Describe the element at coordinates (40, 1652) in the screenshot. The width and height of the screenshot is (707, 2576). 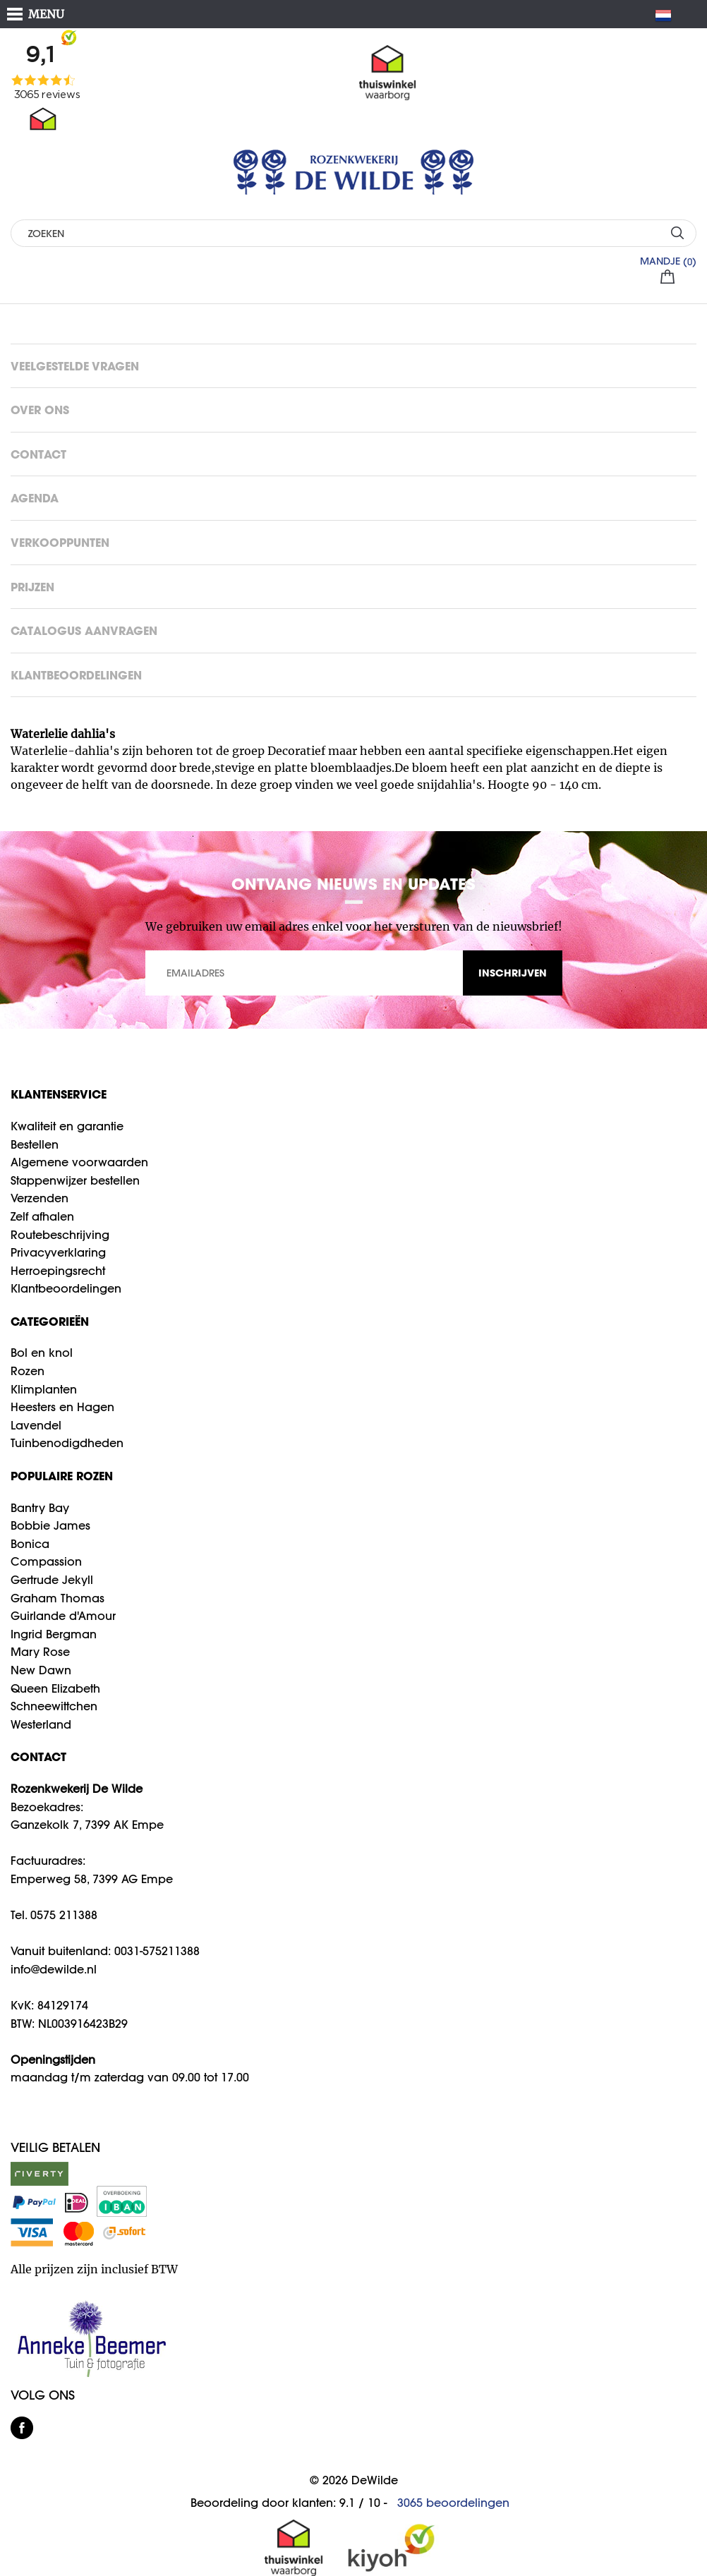
I see `Mary Rose` at that location.